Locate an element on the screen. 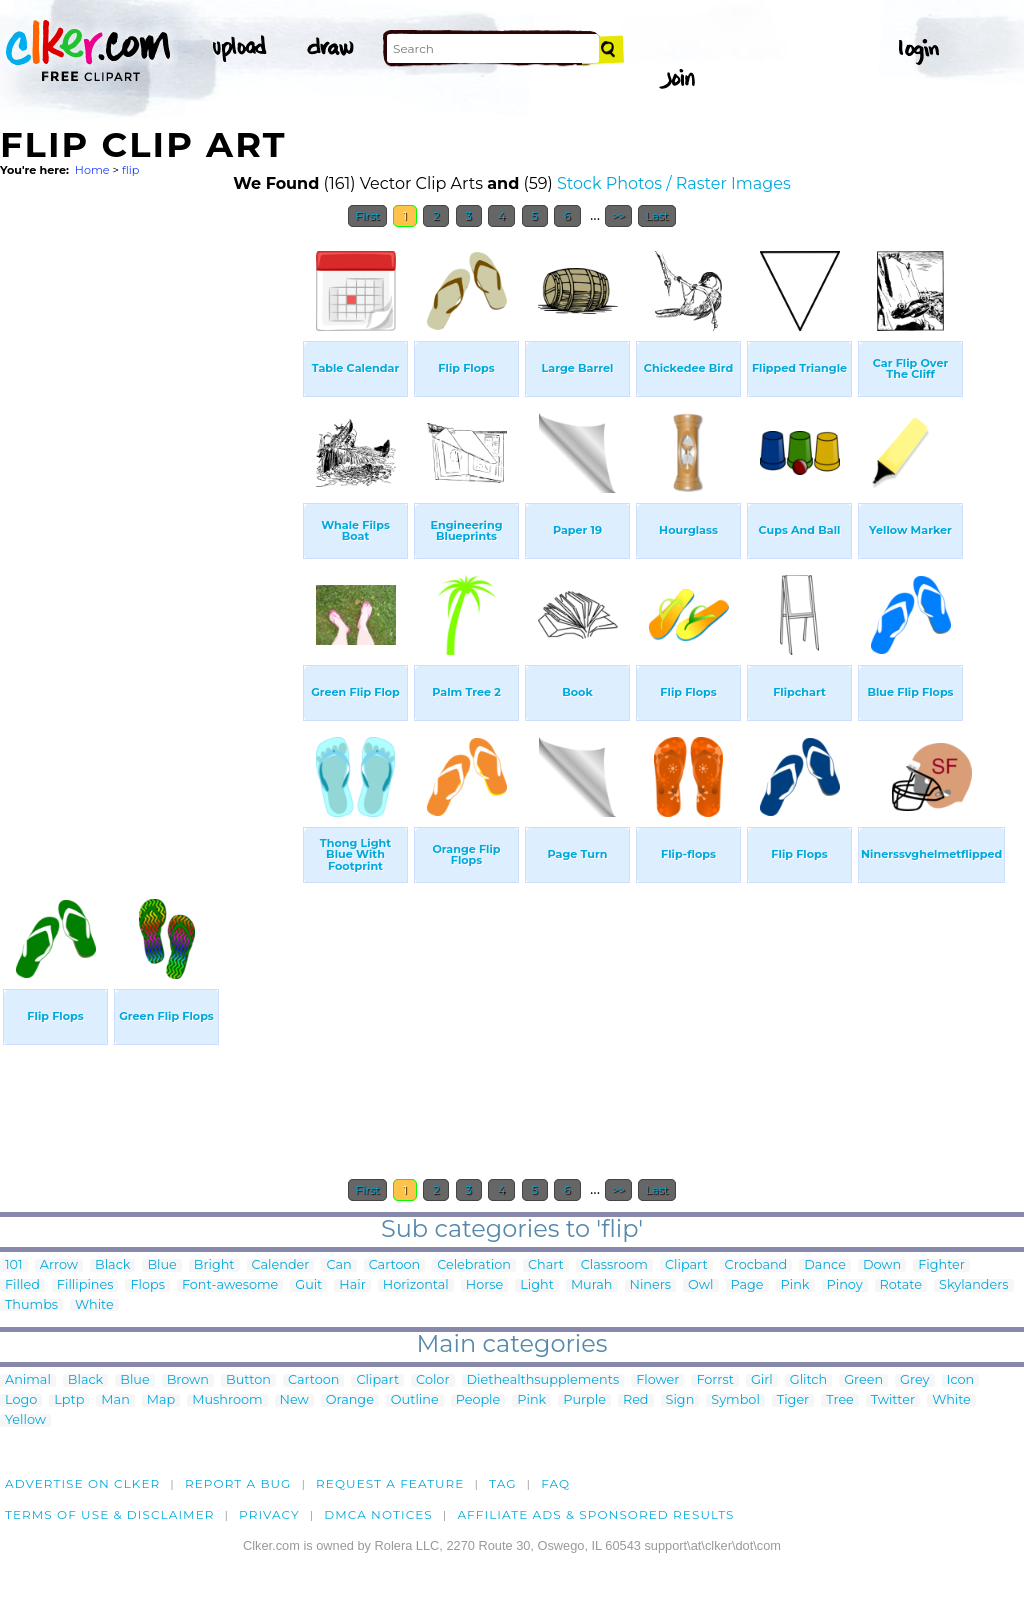 This screenshot has width=1024, height=1619. Font-awesome is located at coordinates (230, 1285).